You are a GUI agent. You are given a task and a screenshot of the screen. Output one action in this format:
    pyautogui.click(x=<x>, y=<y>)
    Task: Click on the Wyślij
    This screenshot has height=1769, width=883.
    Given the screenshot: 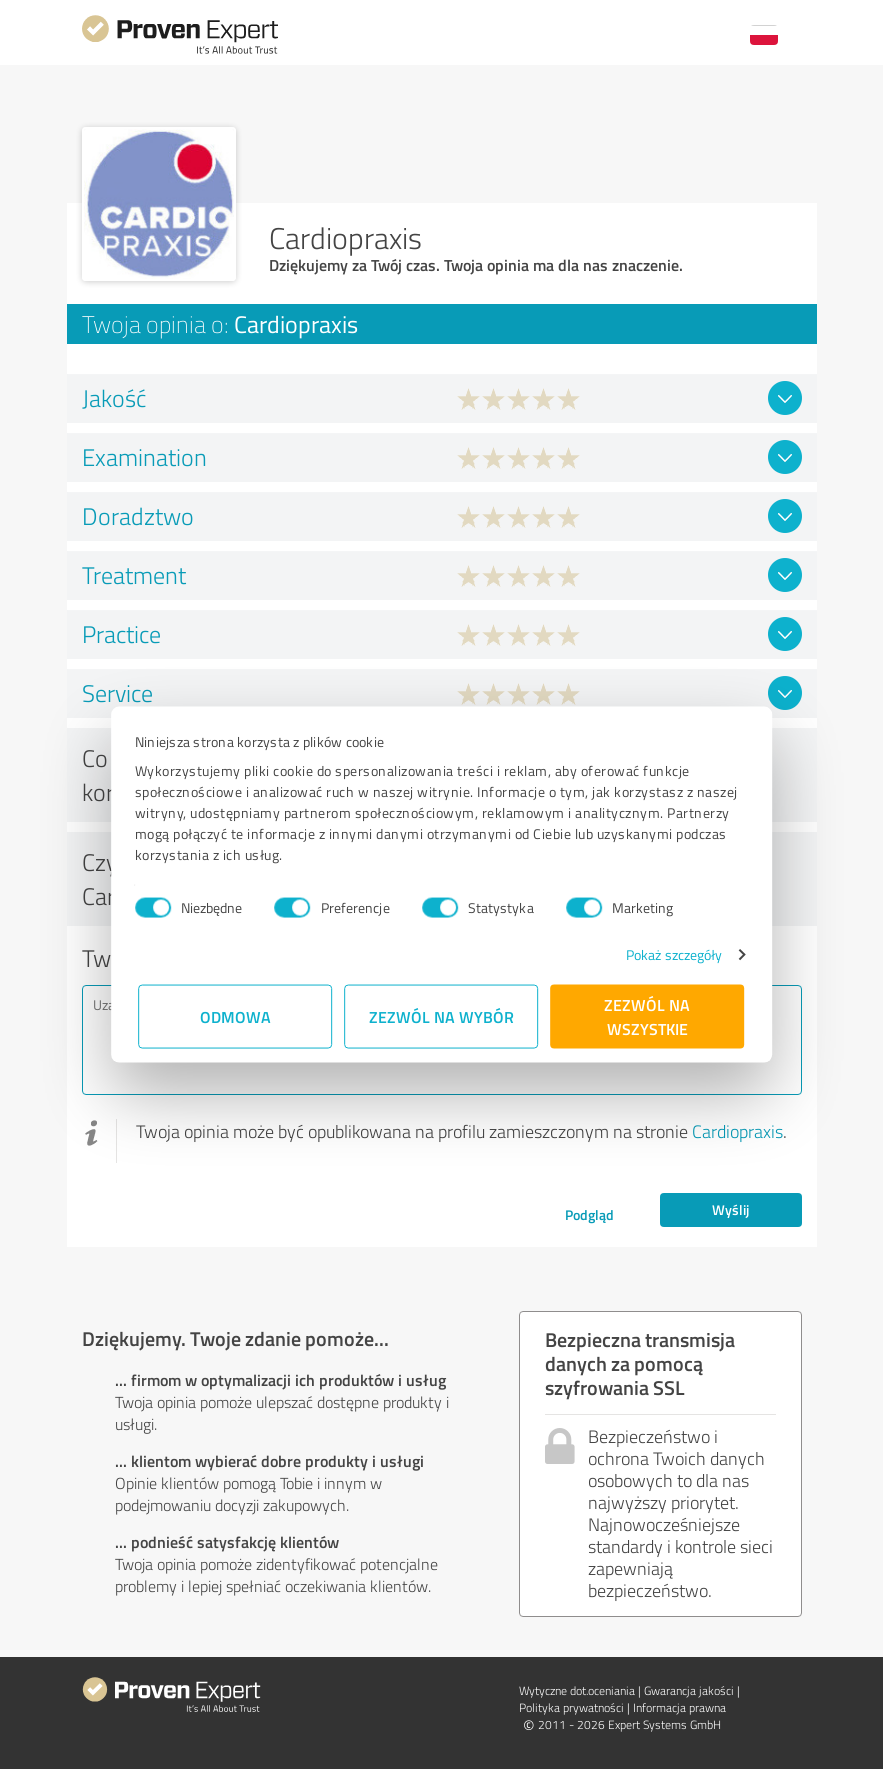 What is the action you would take?
    pyautogui.click(x=730, y=1209)
    